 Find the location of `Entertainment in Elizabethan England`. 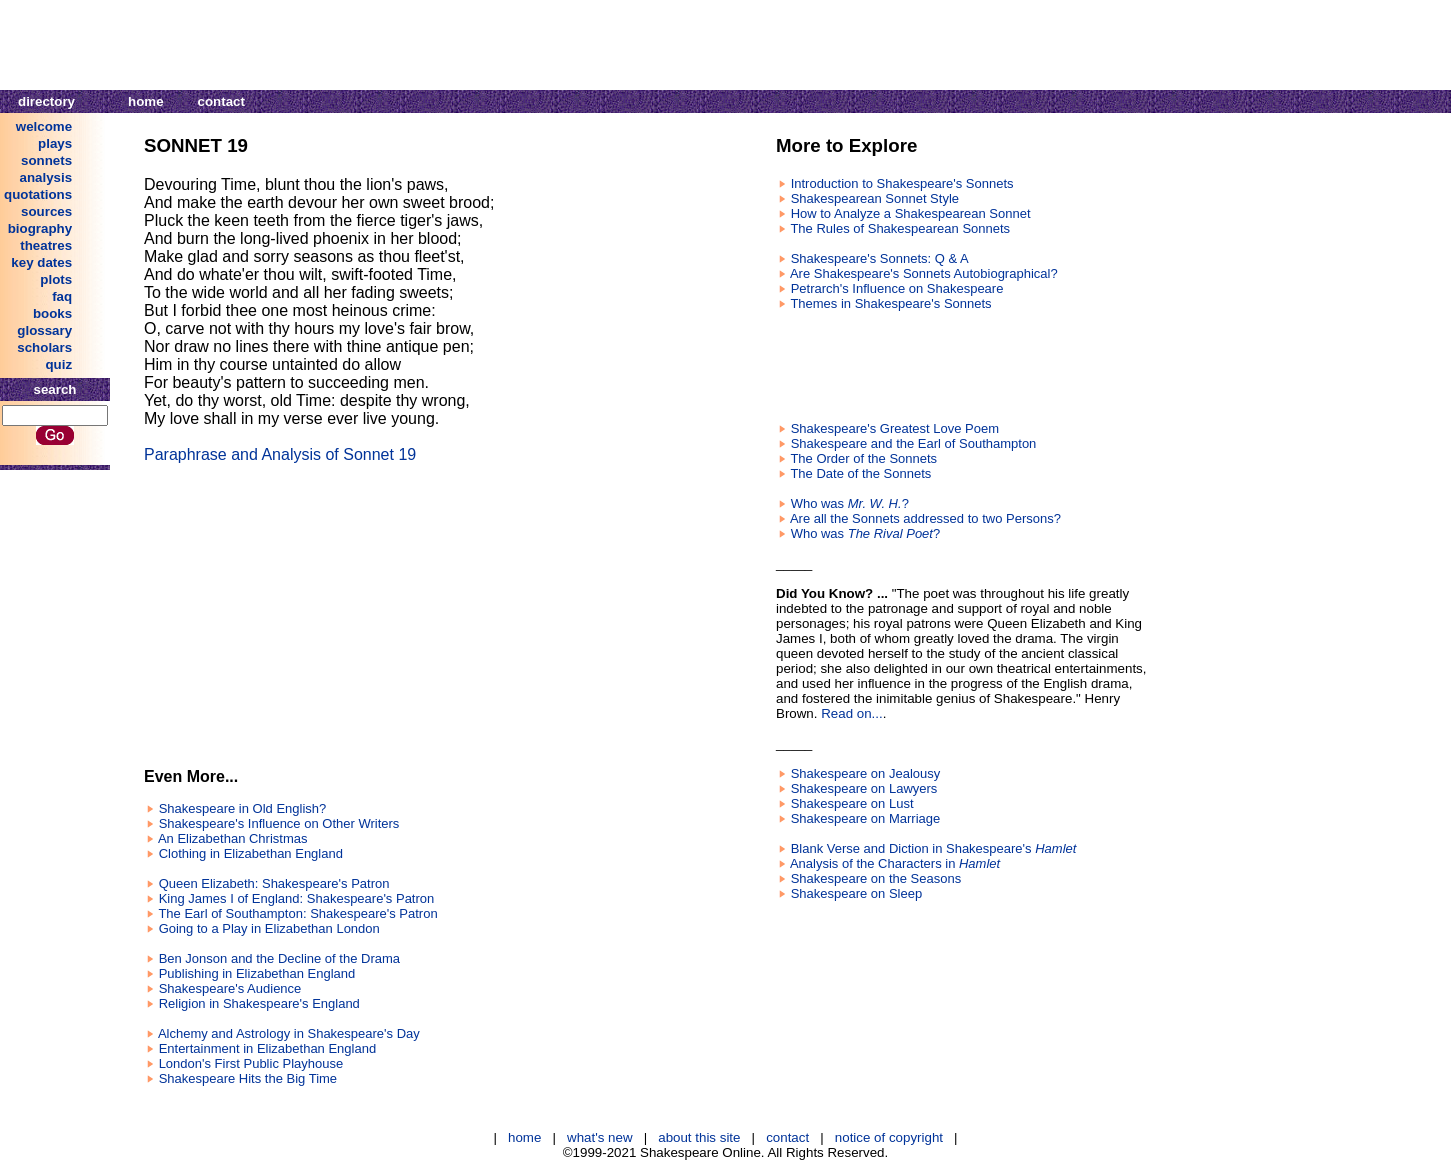

Entertainment in Elizabethan England is located at coordinates (268, 1048).